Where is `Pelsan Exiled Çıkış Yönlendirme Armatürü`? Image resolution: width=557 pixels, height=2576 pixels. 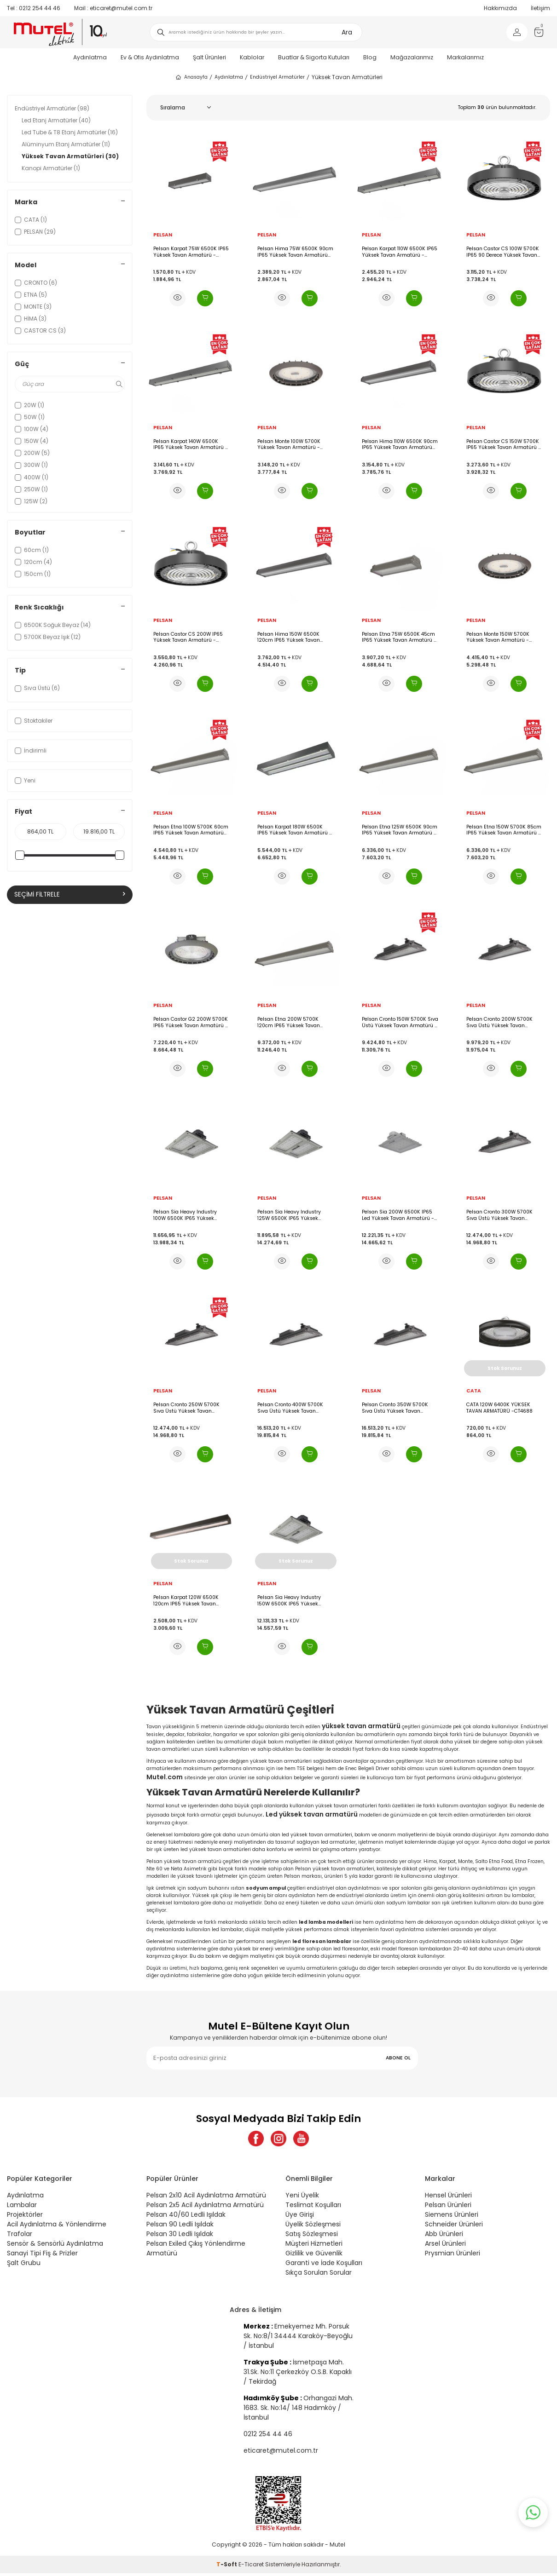
Pelsan Exiled Çıkış Yönlendirme Armatürü is located at coordinates (195, 2251).